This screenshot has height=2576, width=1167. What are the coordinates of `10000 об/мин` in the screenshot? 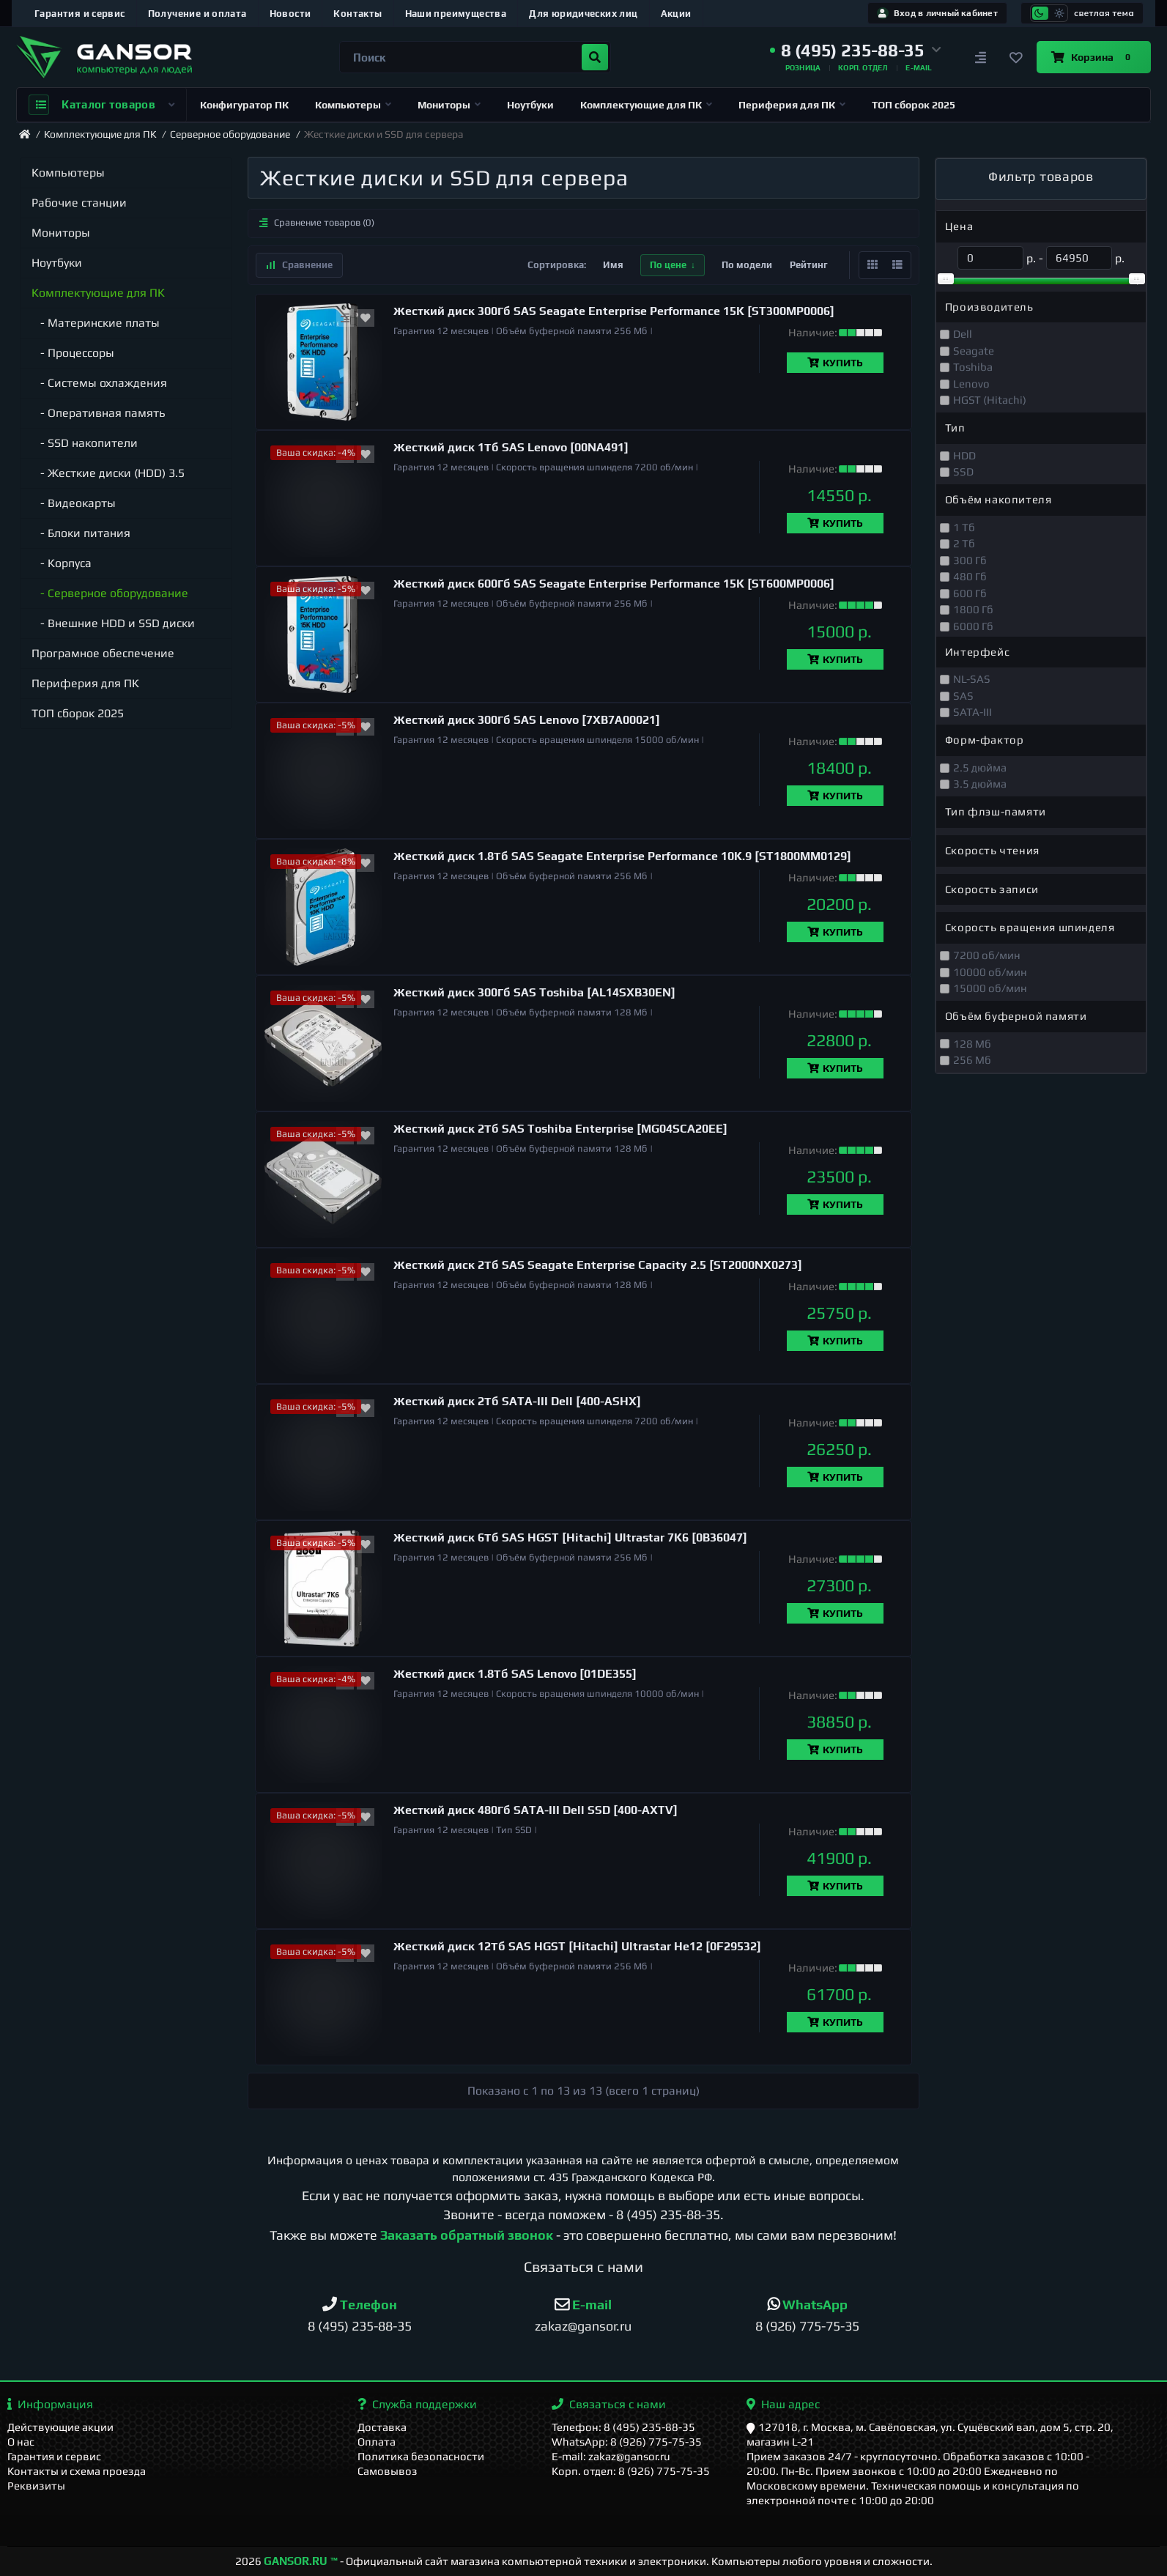 It's located at (990, 972).